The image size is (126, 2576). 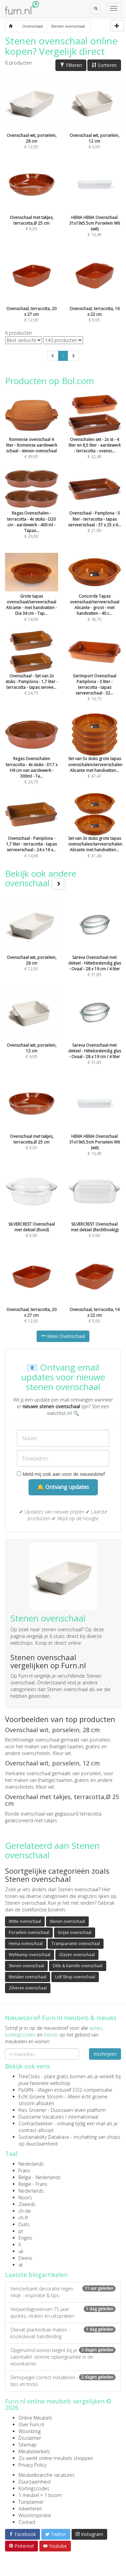 What do you see at coordinates (33, 2488) in the screenshot?
I see `Kortingscodes` at bounding box center [33, 2488].